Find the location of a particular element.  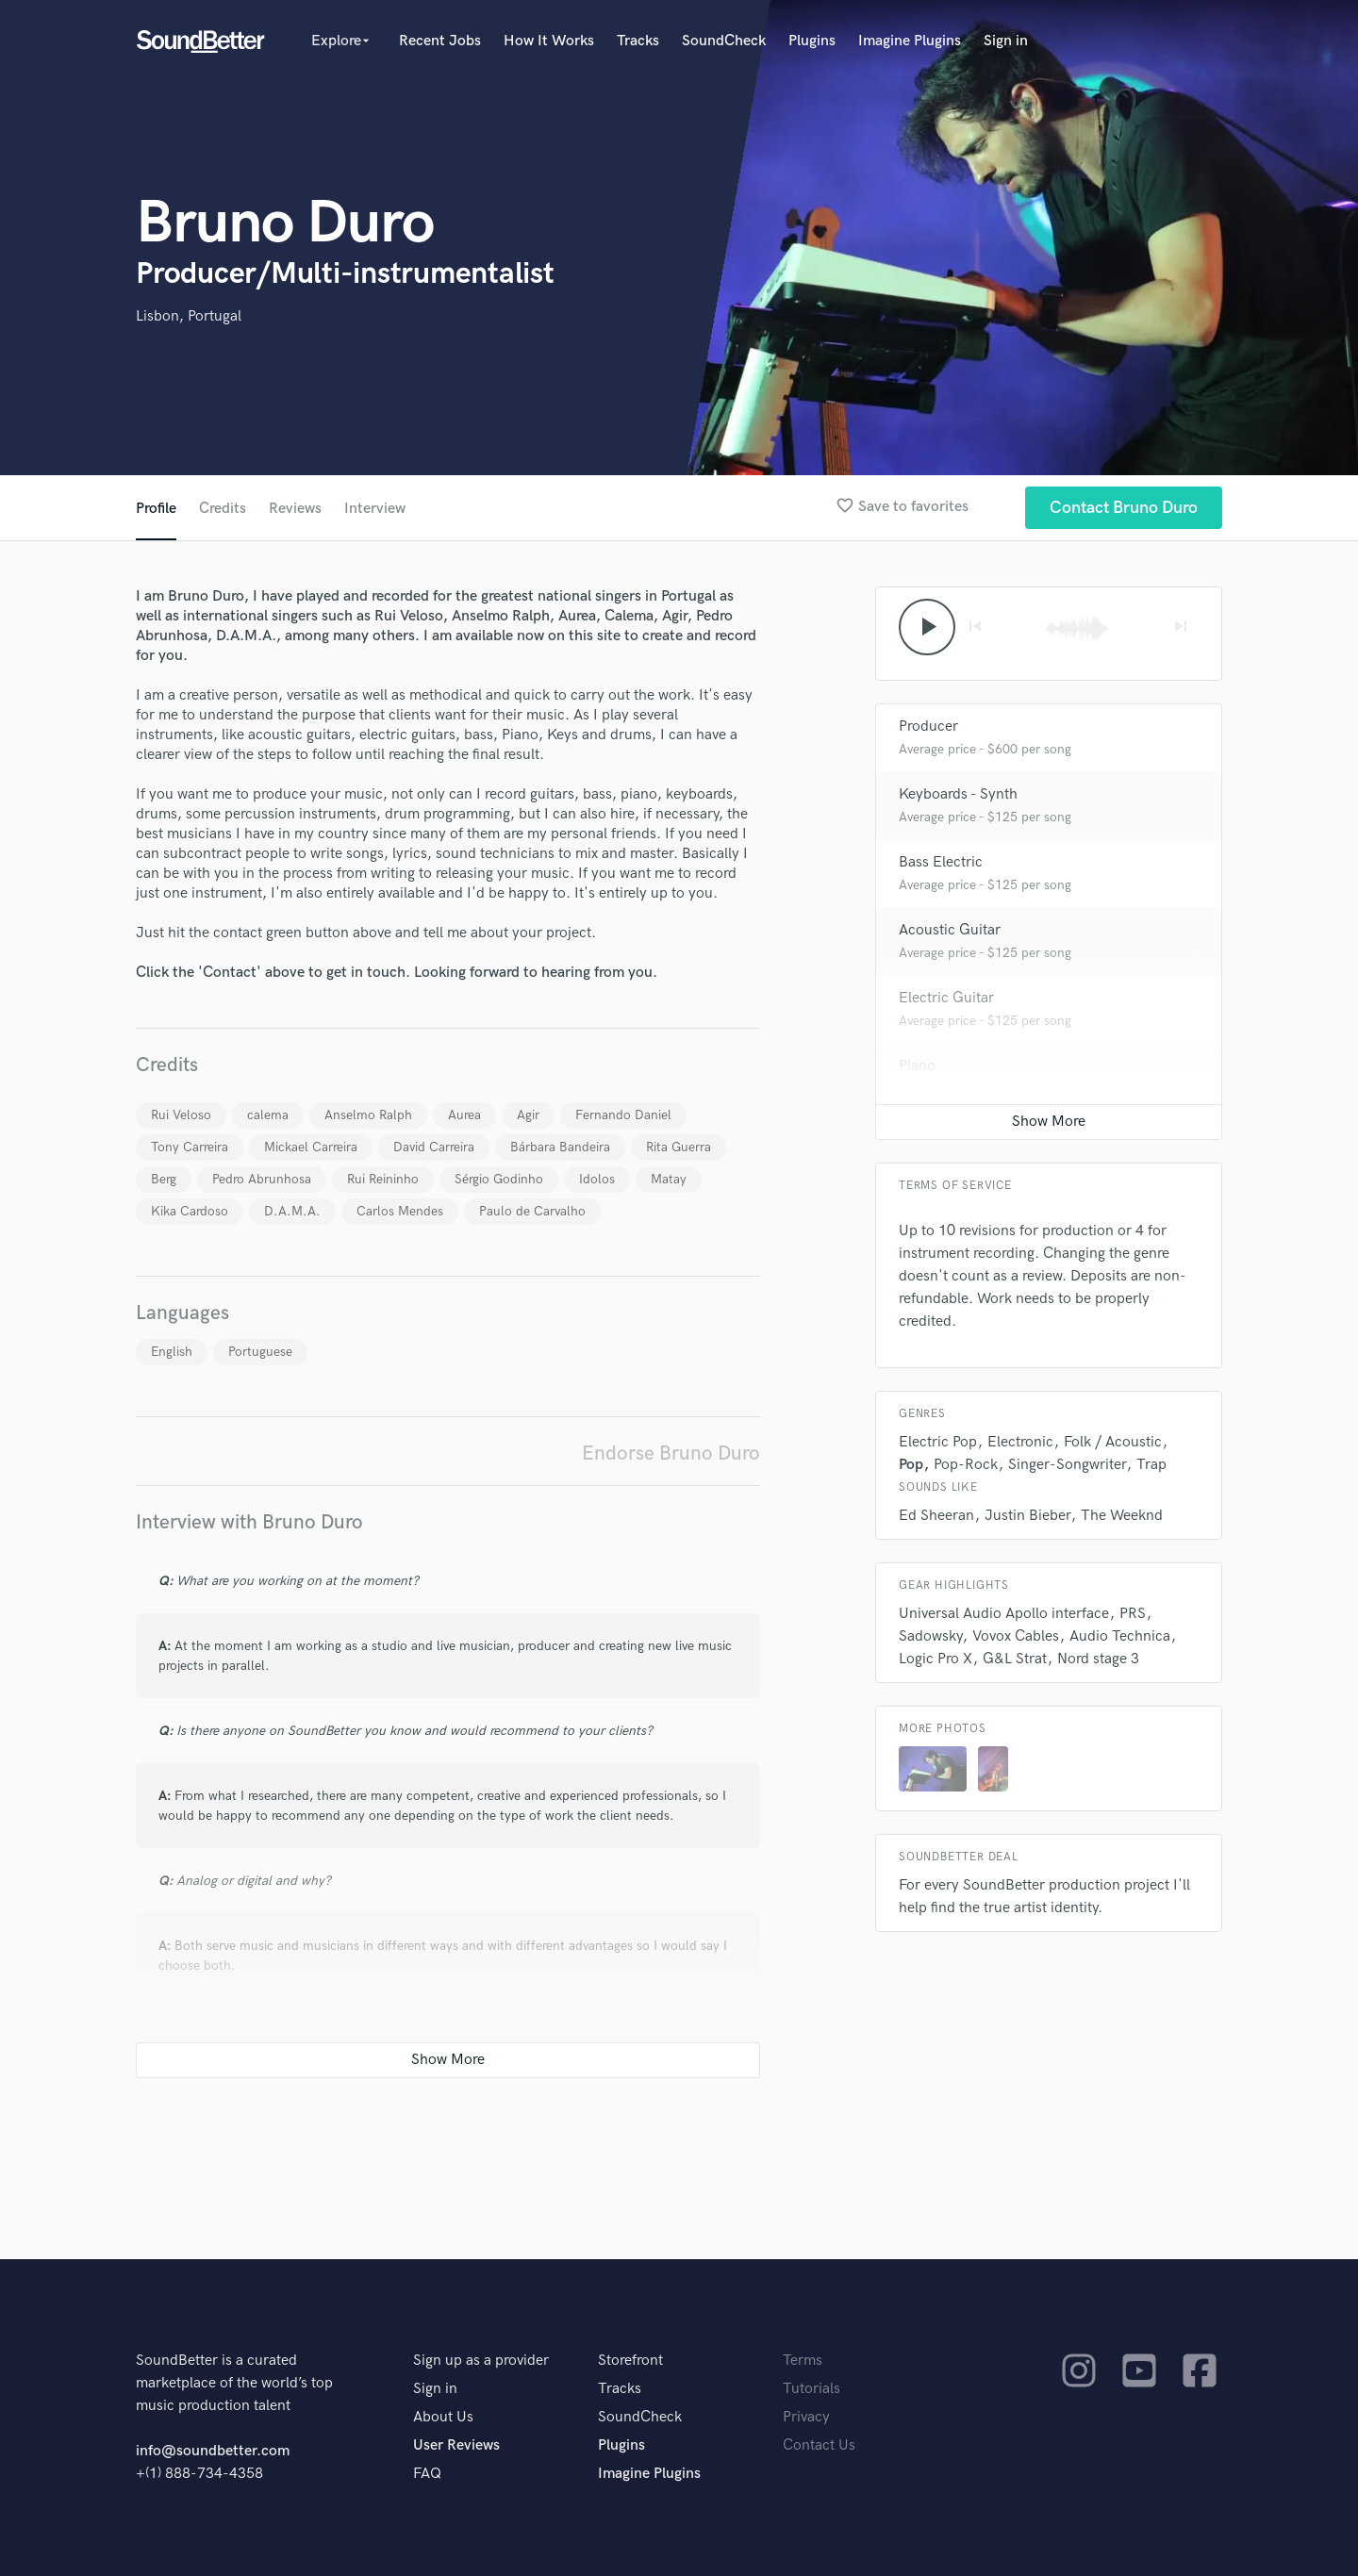

Recent Jobs is located at coordinates (440, 41).